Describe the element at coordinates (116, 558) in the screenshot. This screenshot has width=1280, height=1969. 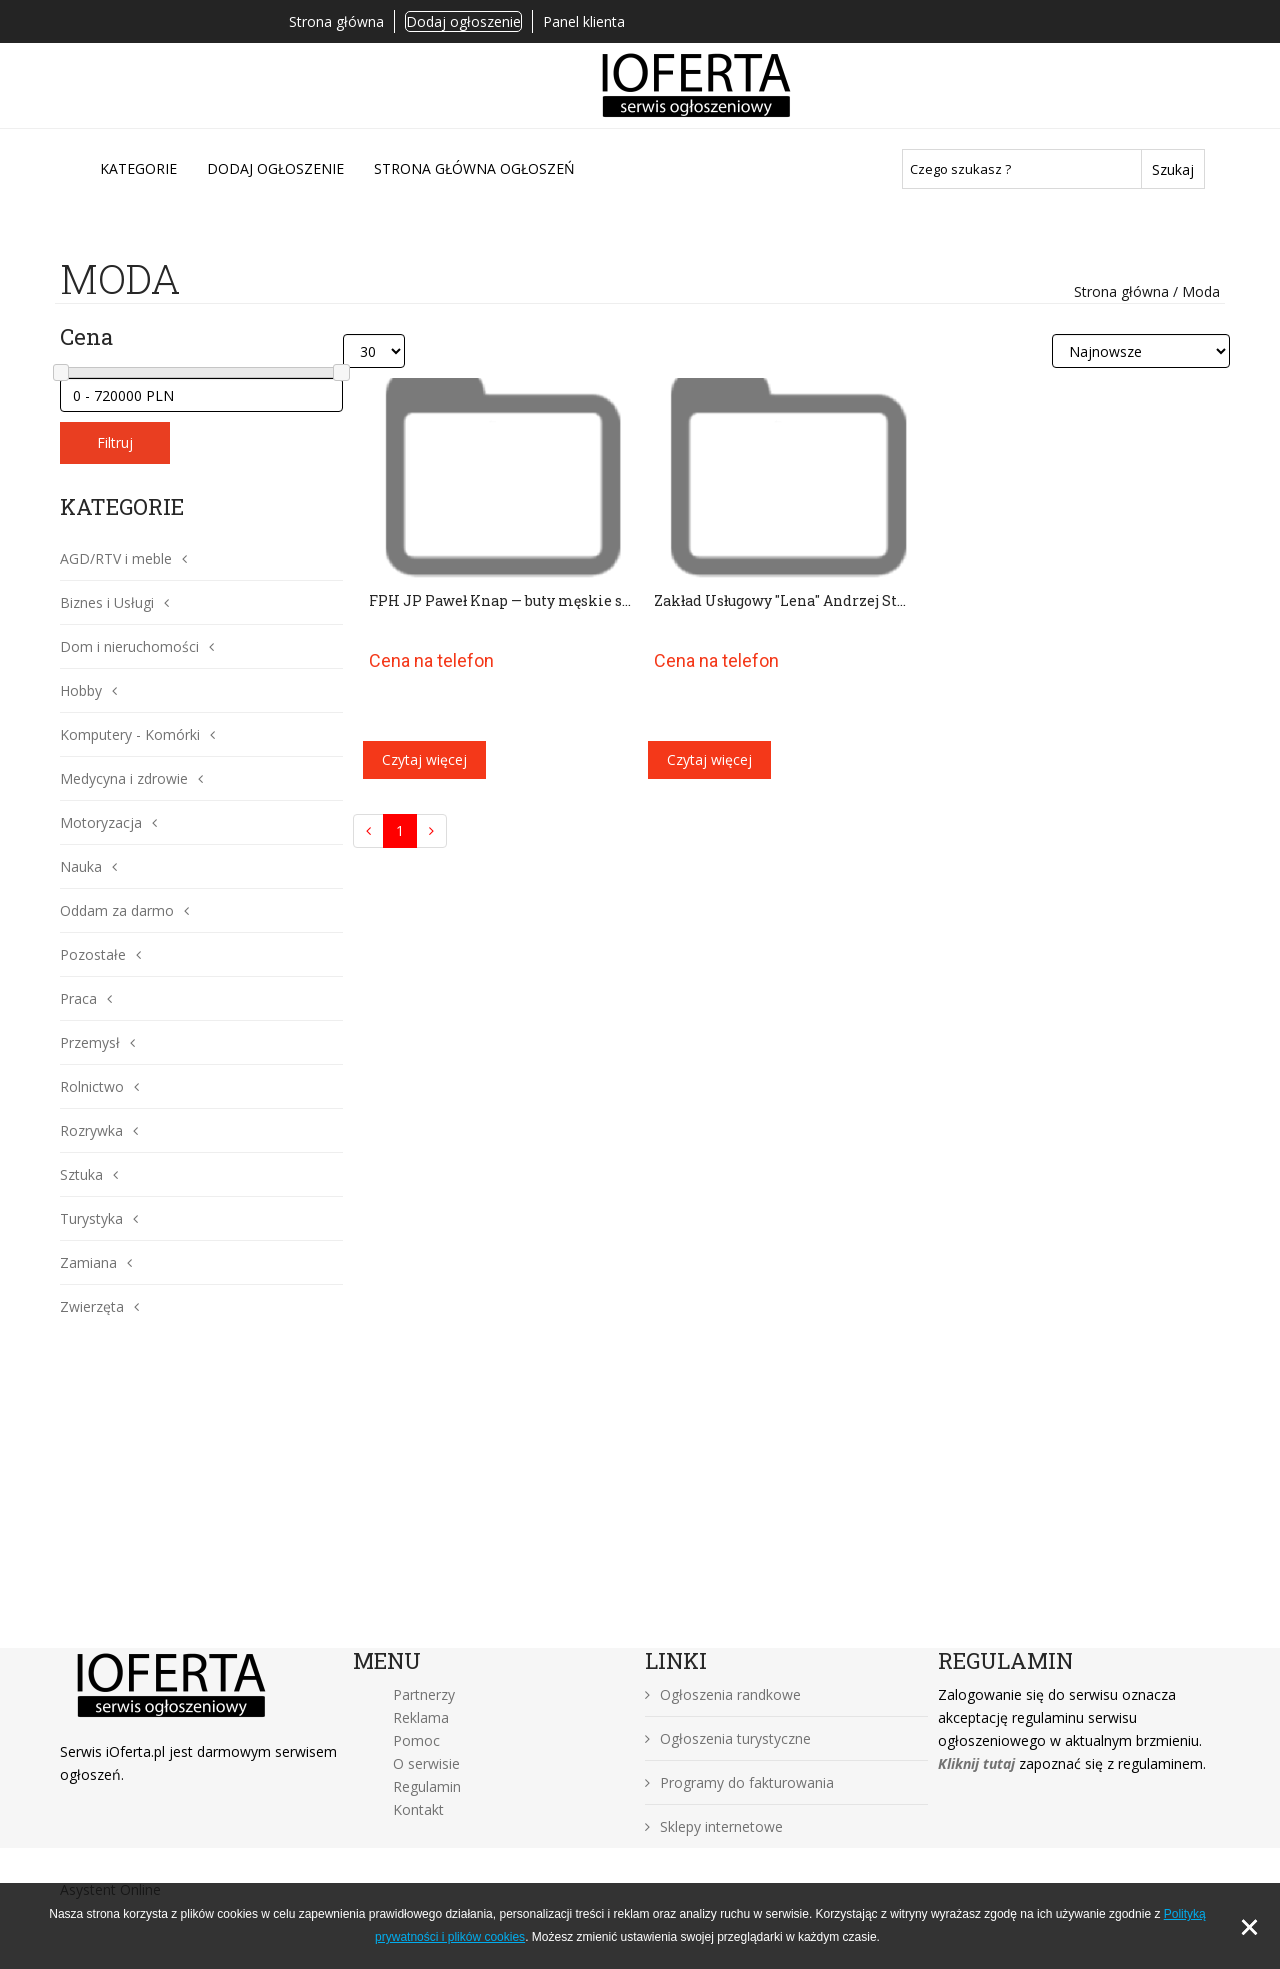
I see `AGD/RTV i meble` at that location.